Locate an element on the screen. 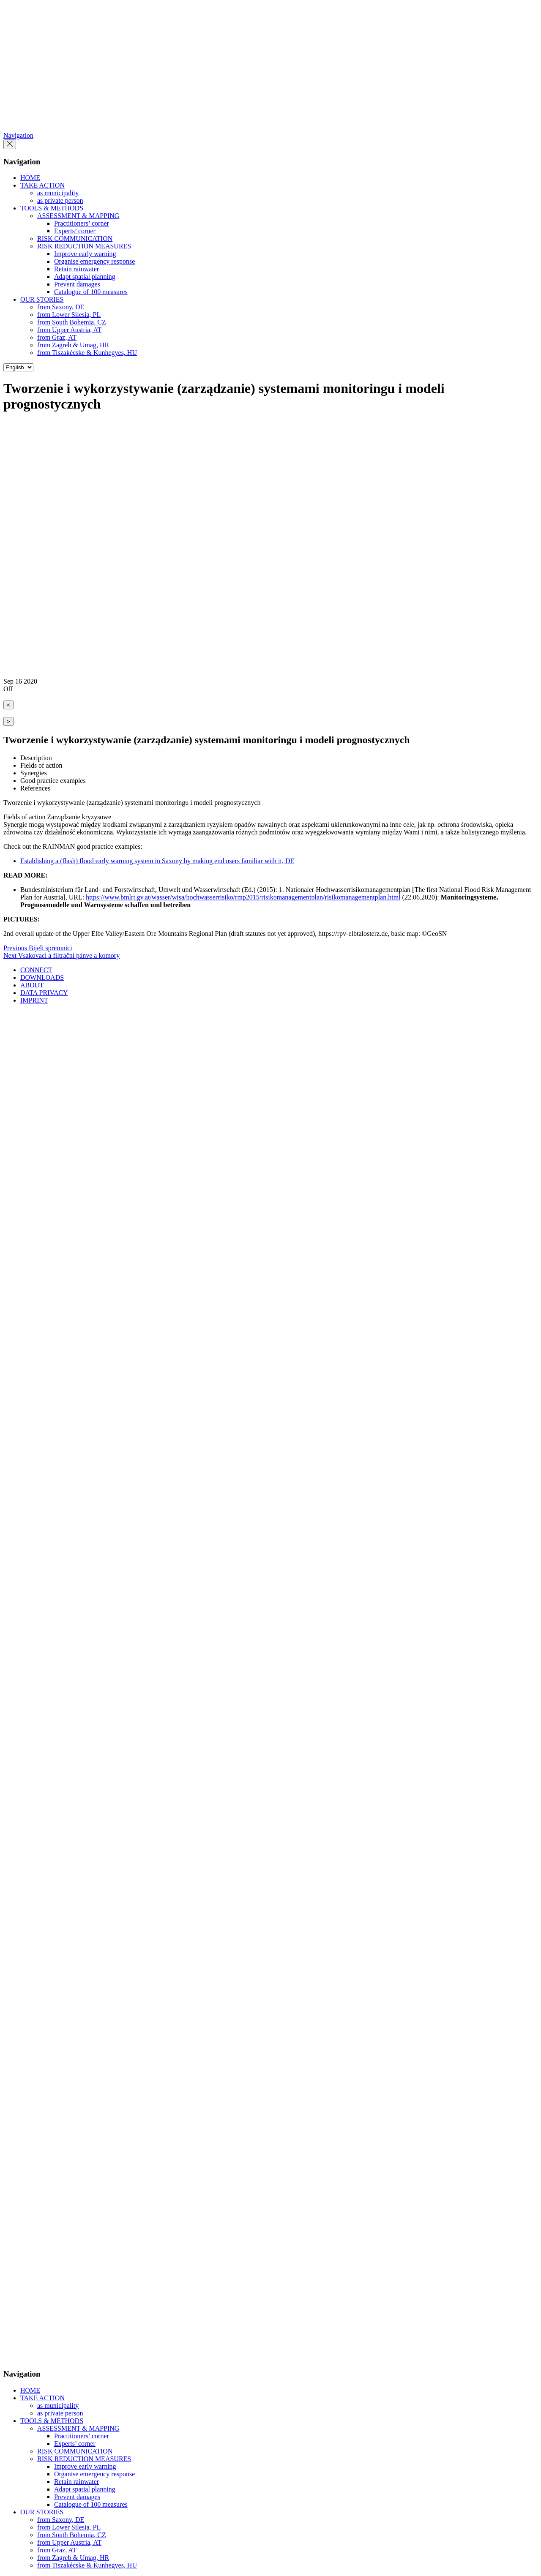  TOOLS & METHODS is located at coordinates (51, 208).